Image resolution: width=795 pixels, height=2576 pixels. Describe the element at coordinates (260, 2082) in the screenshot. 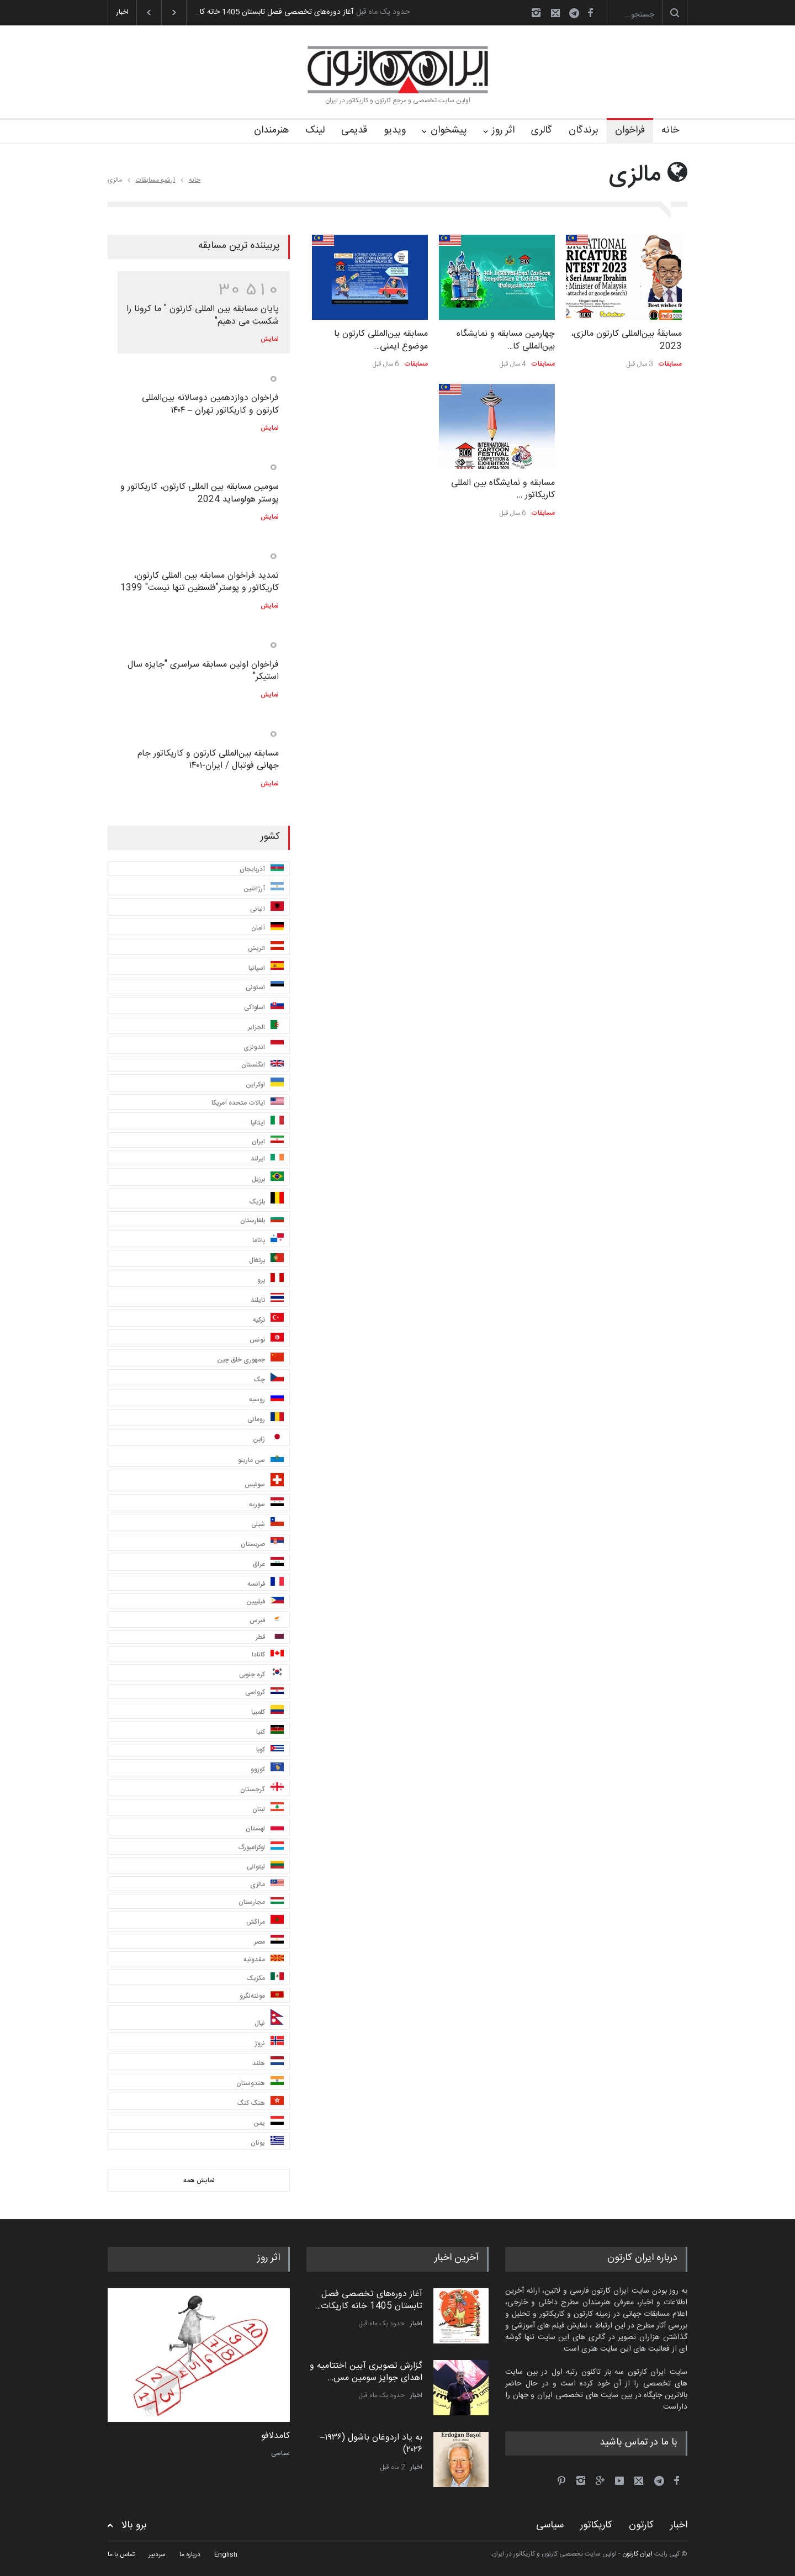

I see `هندوستان` at that location.